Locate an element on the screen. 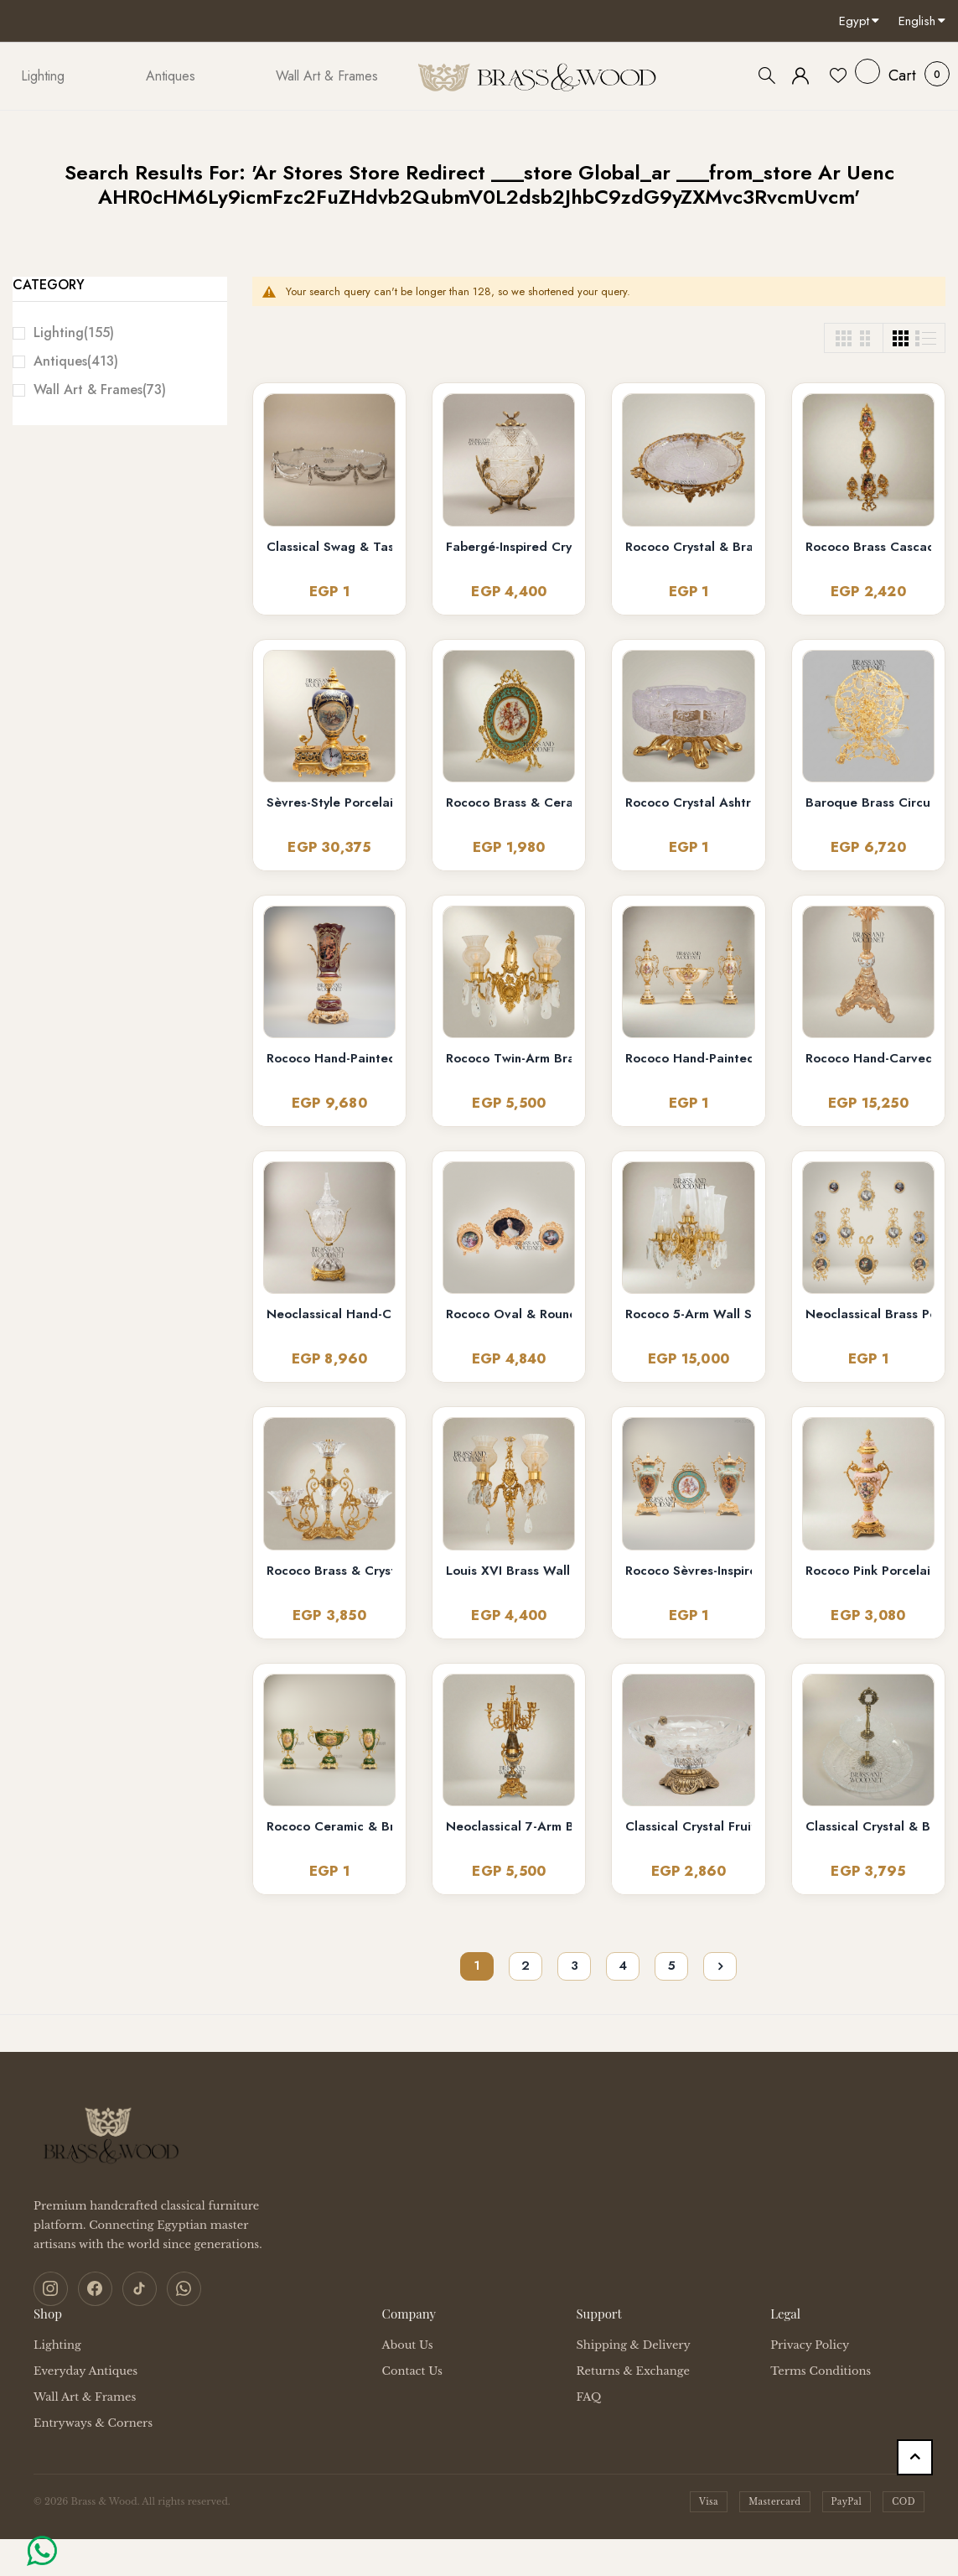 This screenshot has height=2576, width=958. Everyday Antiques is located at coordinates (85, 2370).